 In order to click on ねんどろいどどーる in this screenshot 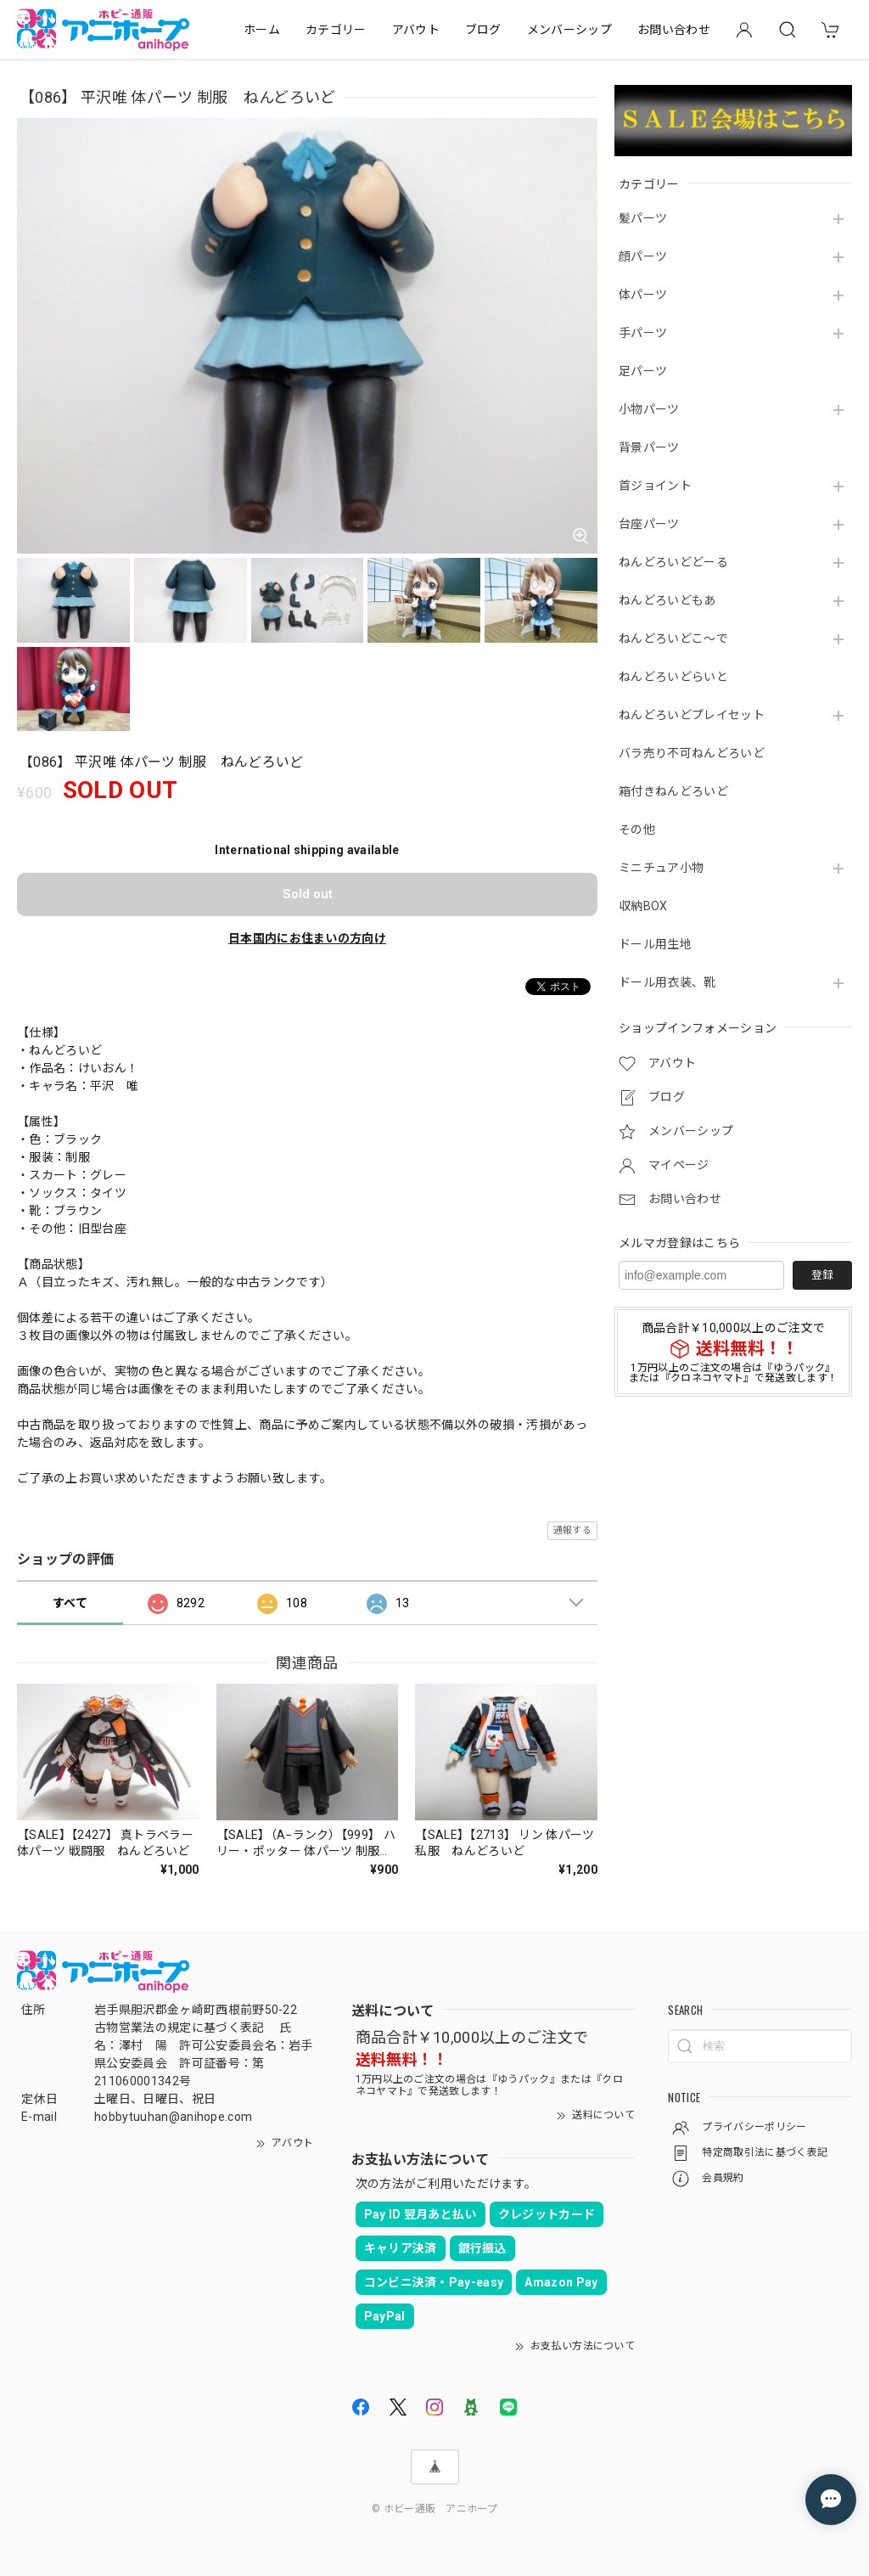, I will do `click(673, 562)`.